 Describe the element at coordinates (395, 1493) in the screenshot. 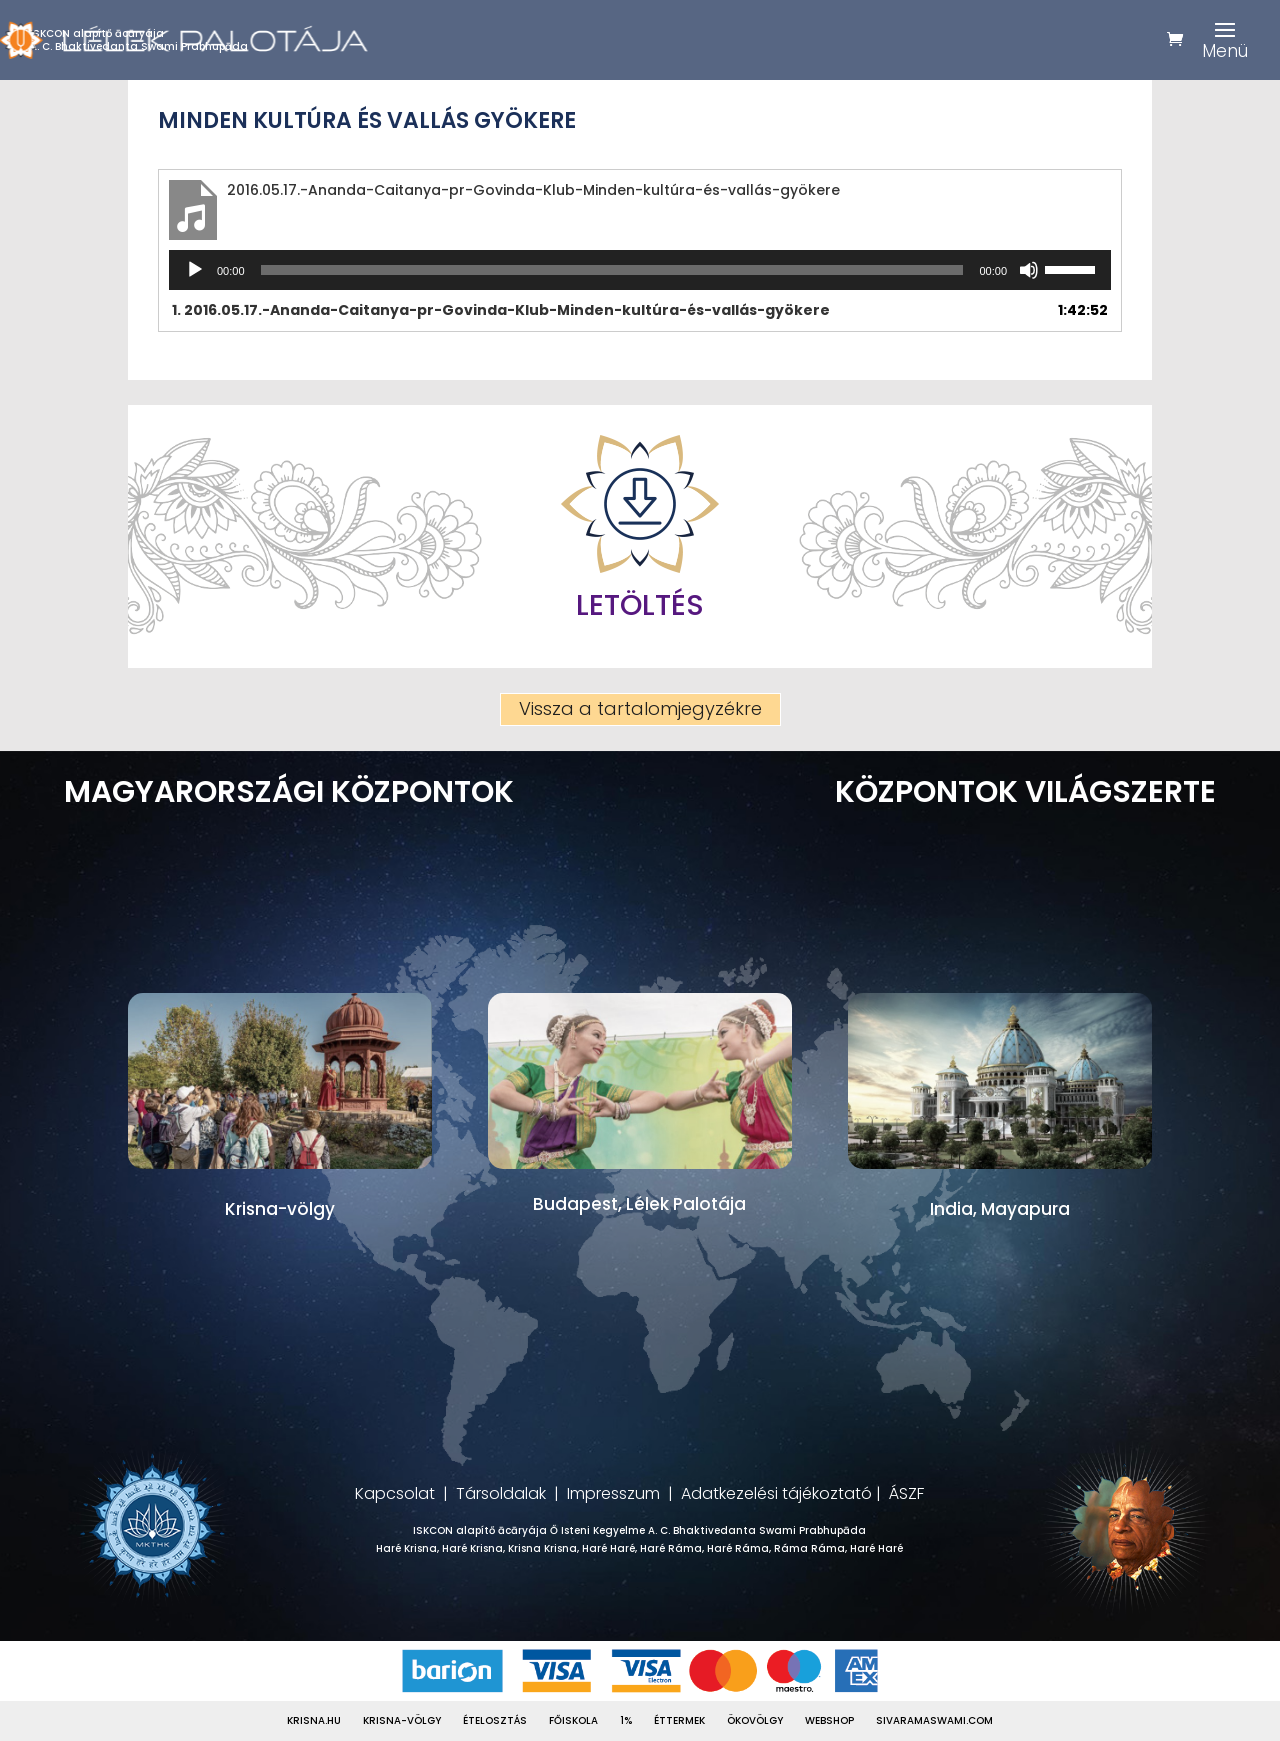

I see `Kapcsolat` at that location.